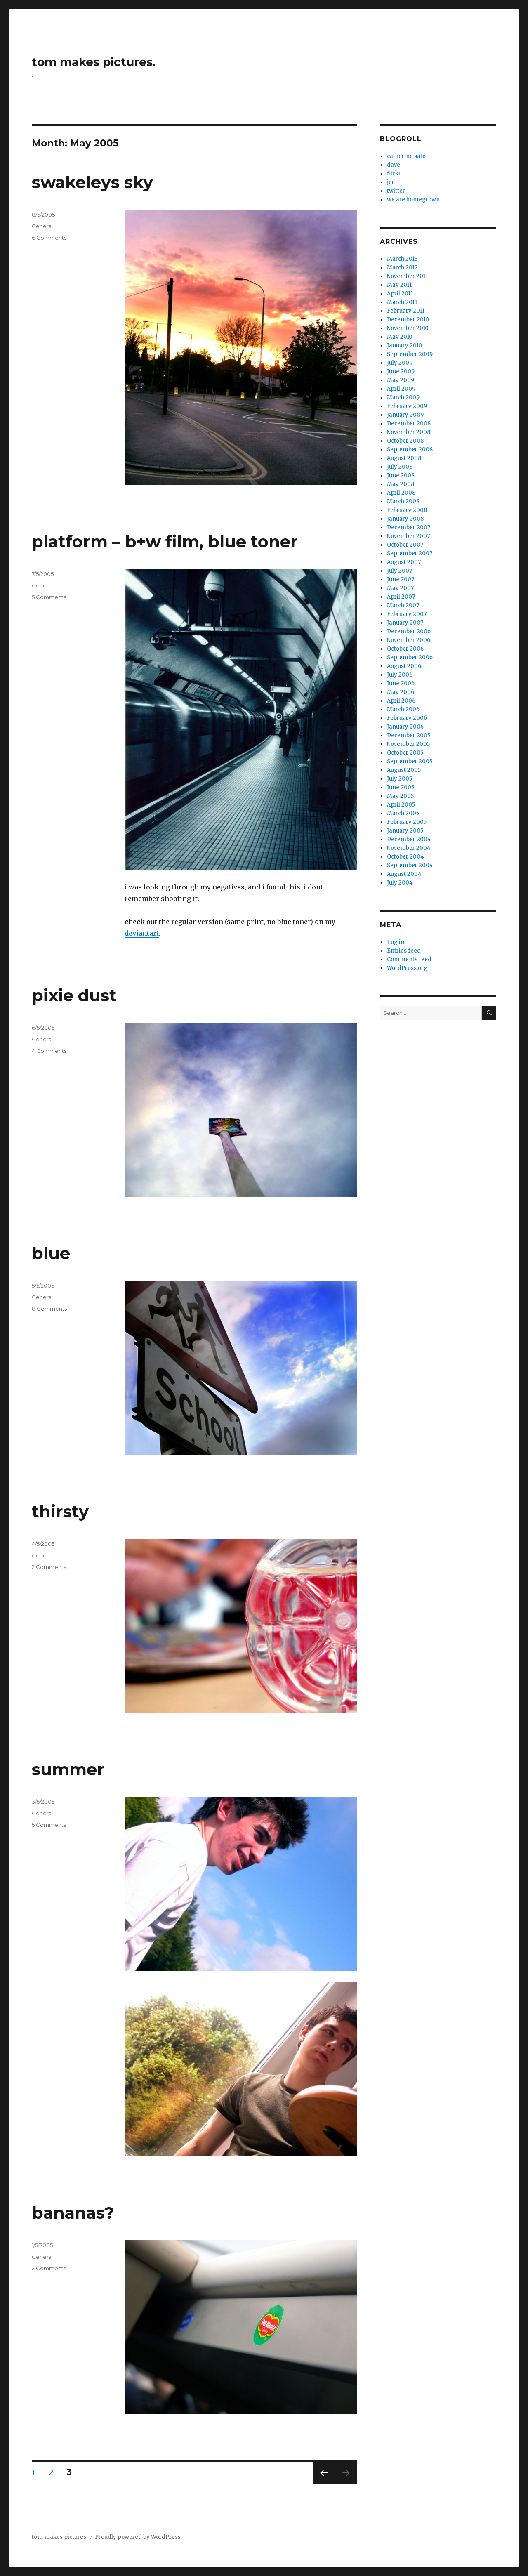 The image size is (528, 2576). I want to click on June 2009, so click(401, 371).